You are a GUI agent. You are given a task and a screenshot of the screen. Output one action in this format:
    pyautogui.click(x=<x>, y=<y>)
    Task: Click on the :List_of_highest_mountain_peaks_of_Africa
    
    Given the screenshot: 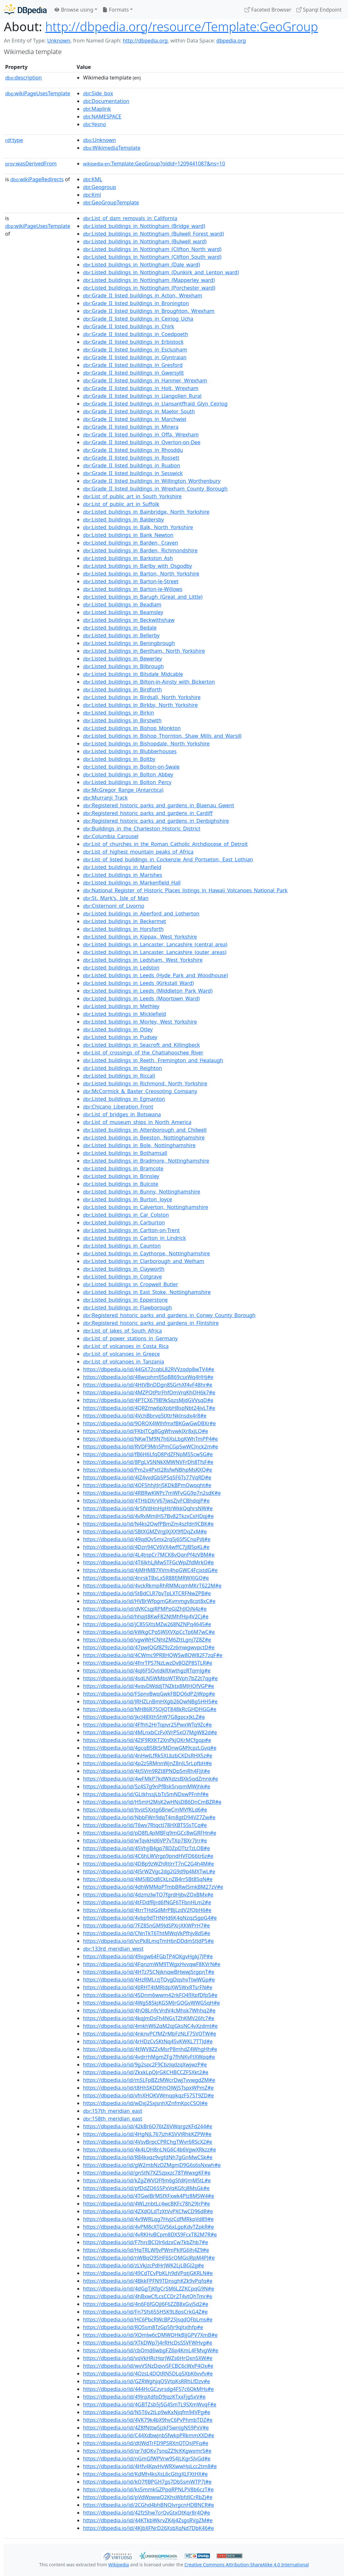 What is the action you would take?
    pyautogui.click(x=138, y=851)
    